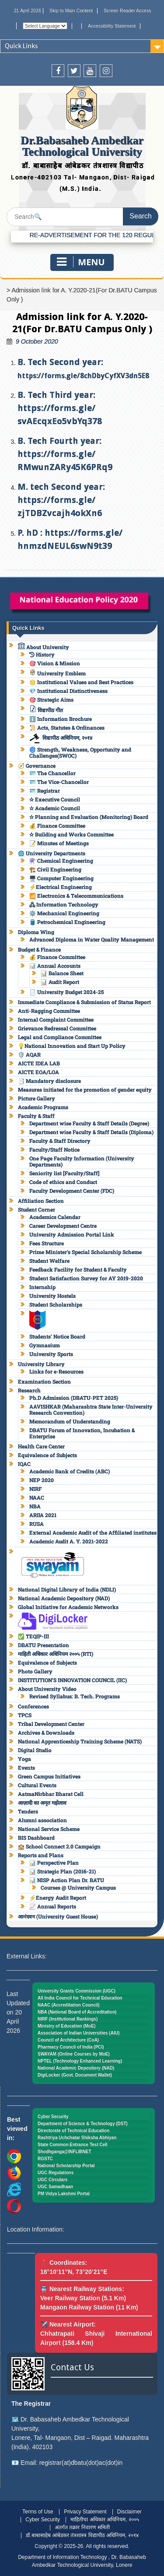 This screenshot has height=2576, width=164. I want to click on Courses @ University Campus, so click(78, 1887).